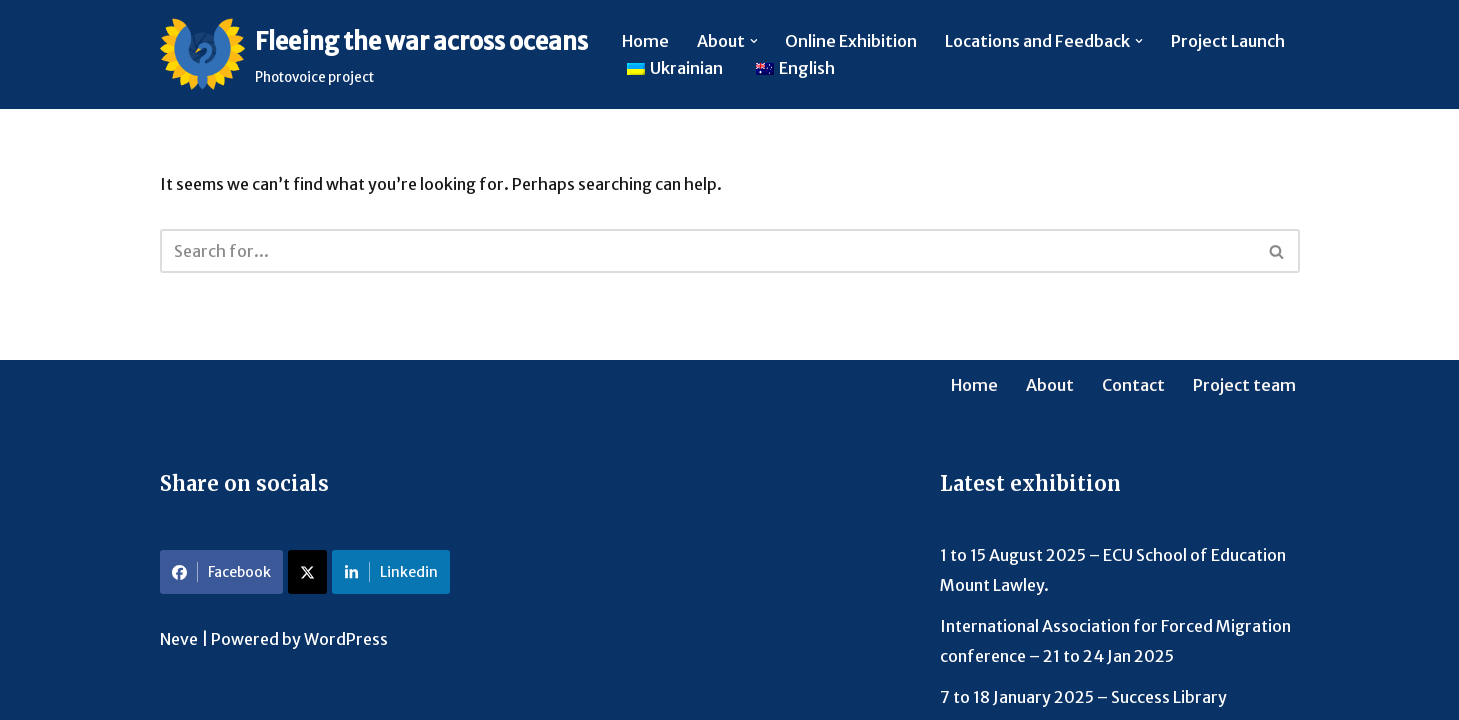 The image size is (1459, 720). What do you see at coordinates (221, 572) in the screenshot?
I see `Facebook [Share on Facebook]` at bounding box center [221, 572].